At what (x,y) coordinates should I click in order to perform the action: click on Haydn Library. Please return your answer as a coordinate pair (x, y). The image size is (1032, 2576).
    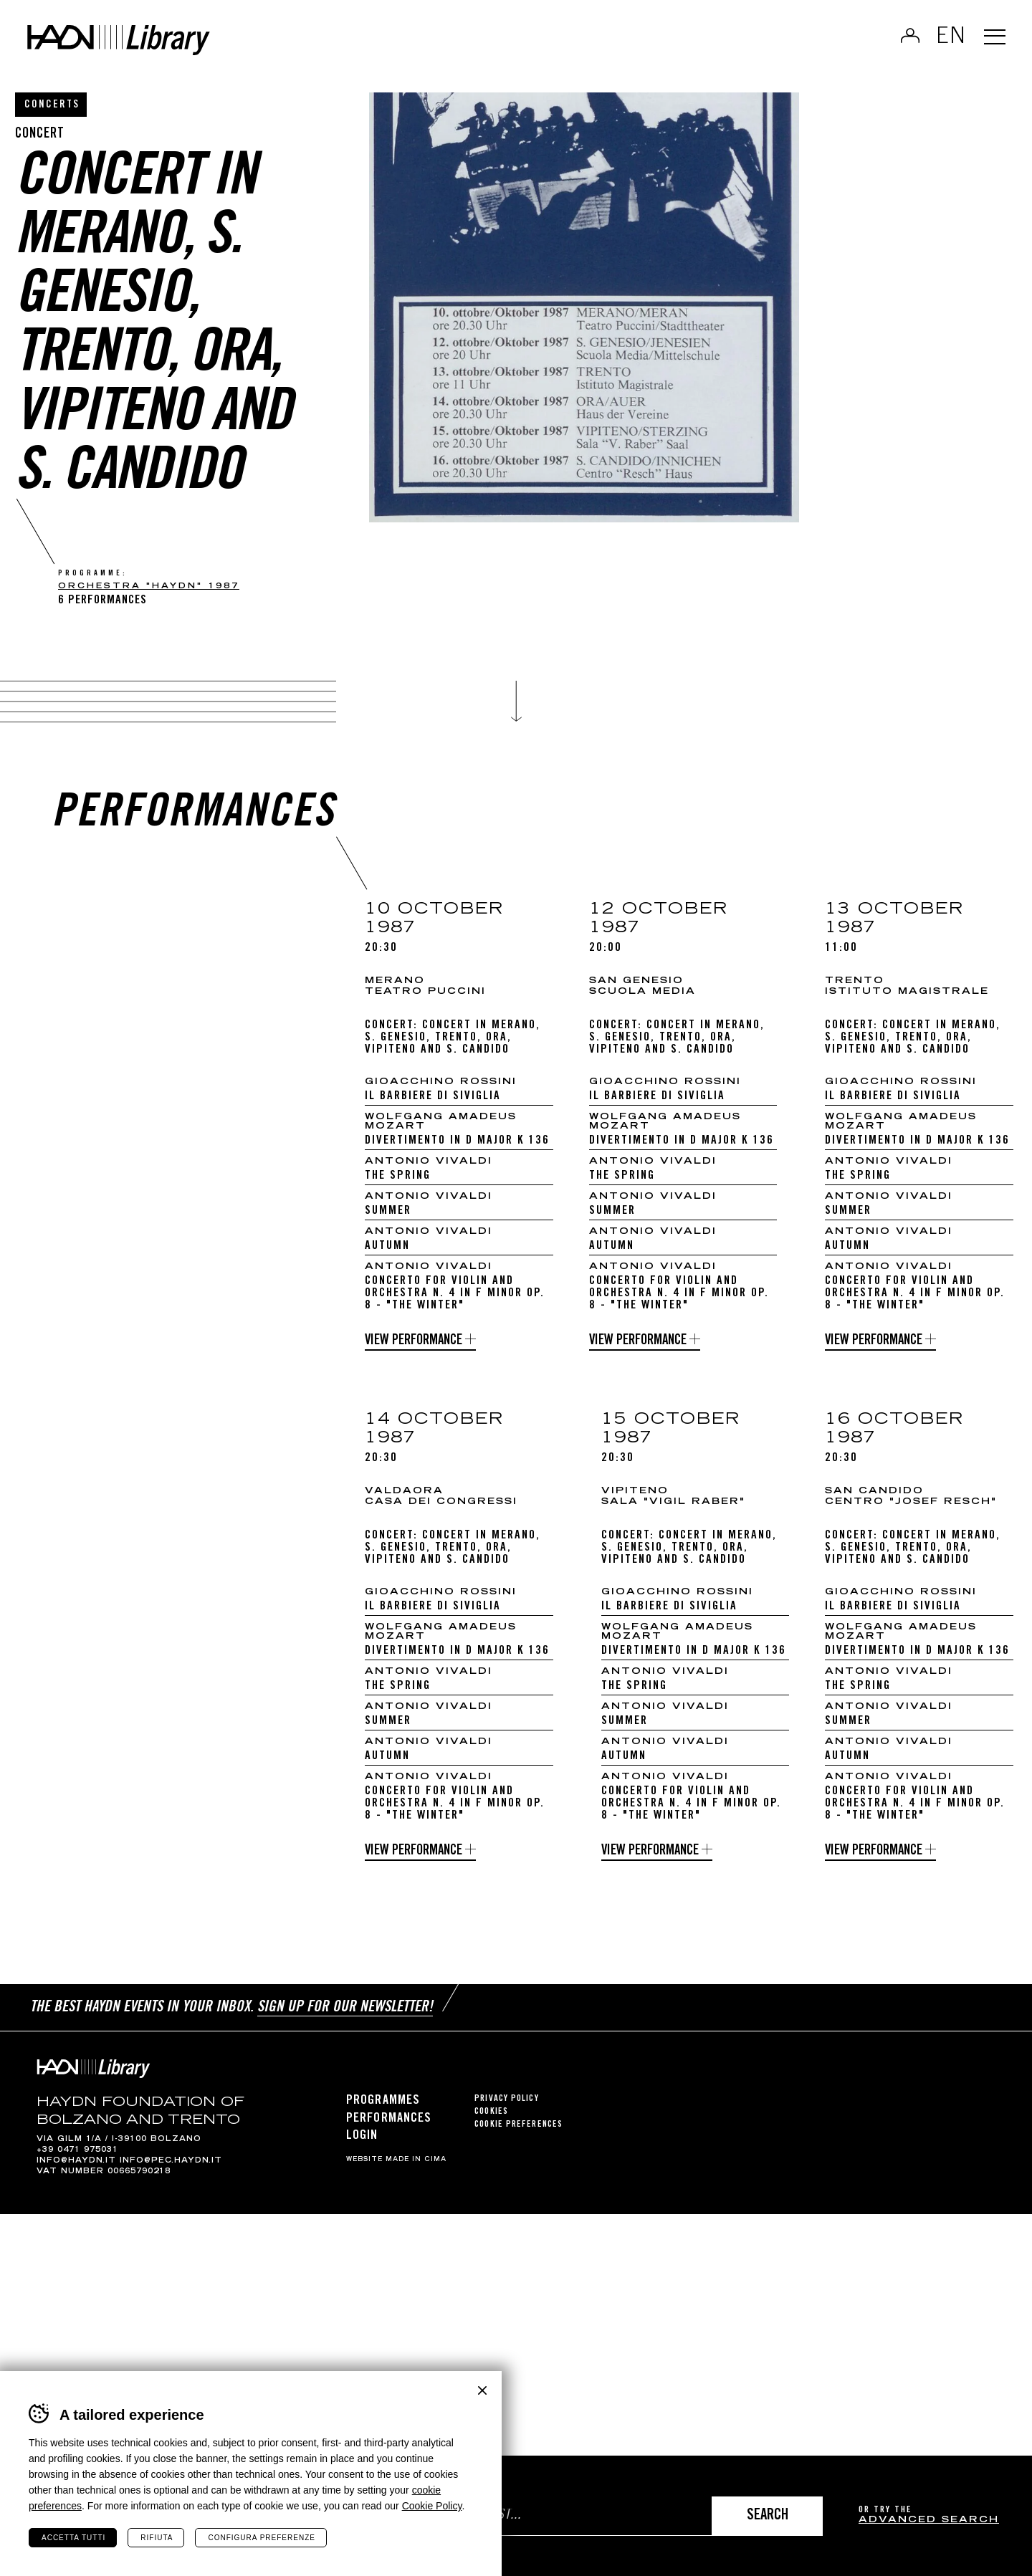
    Looking at the image, I should click on (148, 46).